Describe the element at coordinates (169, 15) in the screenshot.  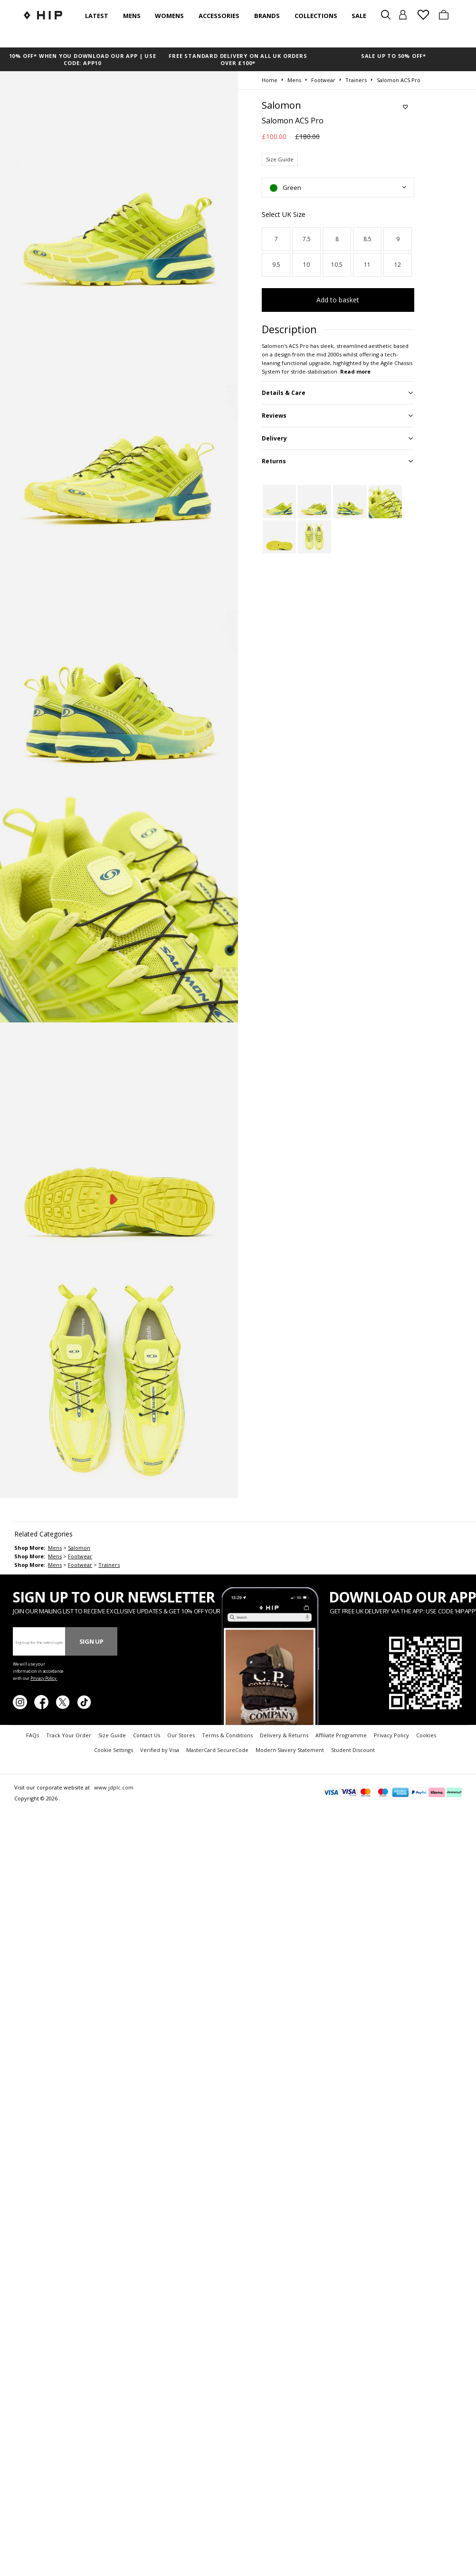
I see `Womens` at that location.